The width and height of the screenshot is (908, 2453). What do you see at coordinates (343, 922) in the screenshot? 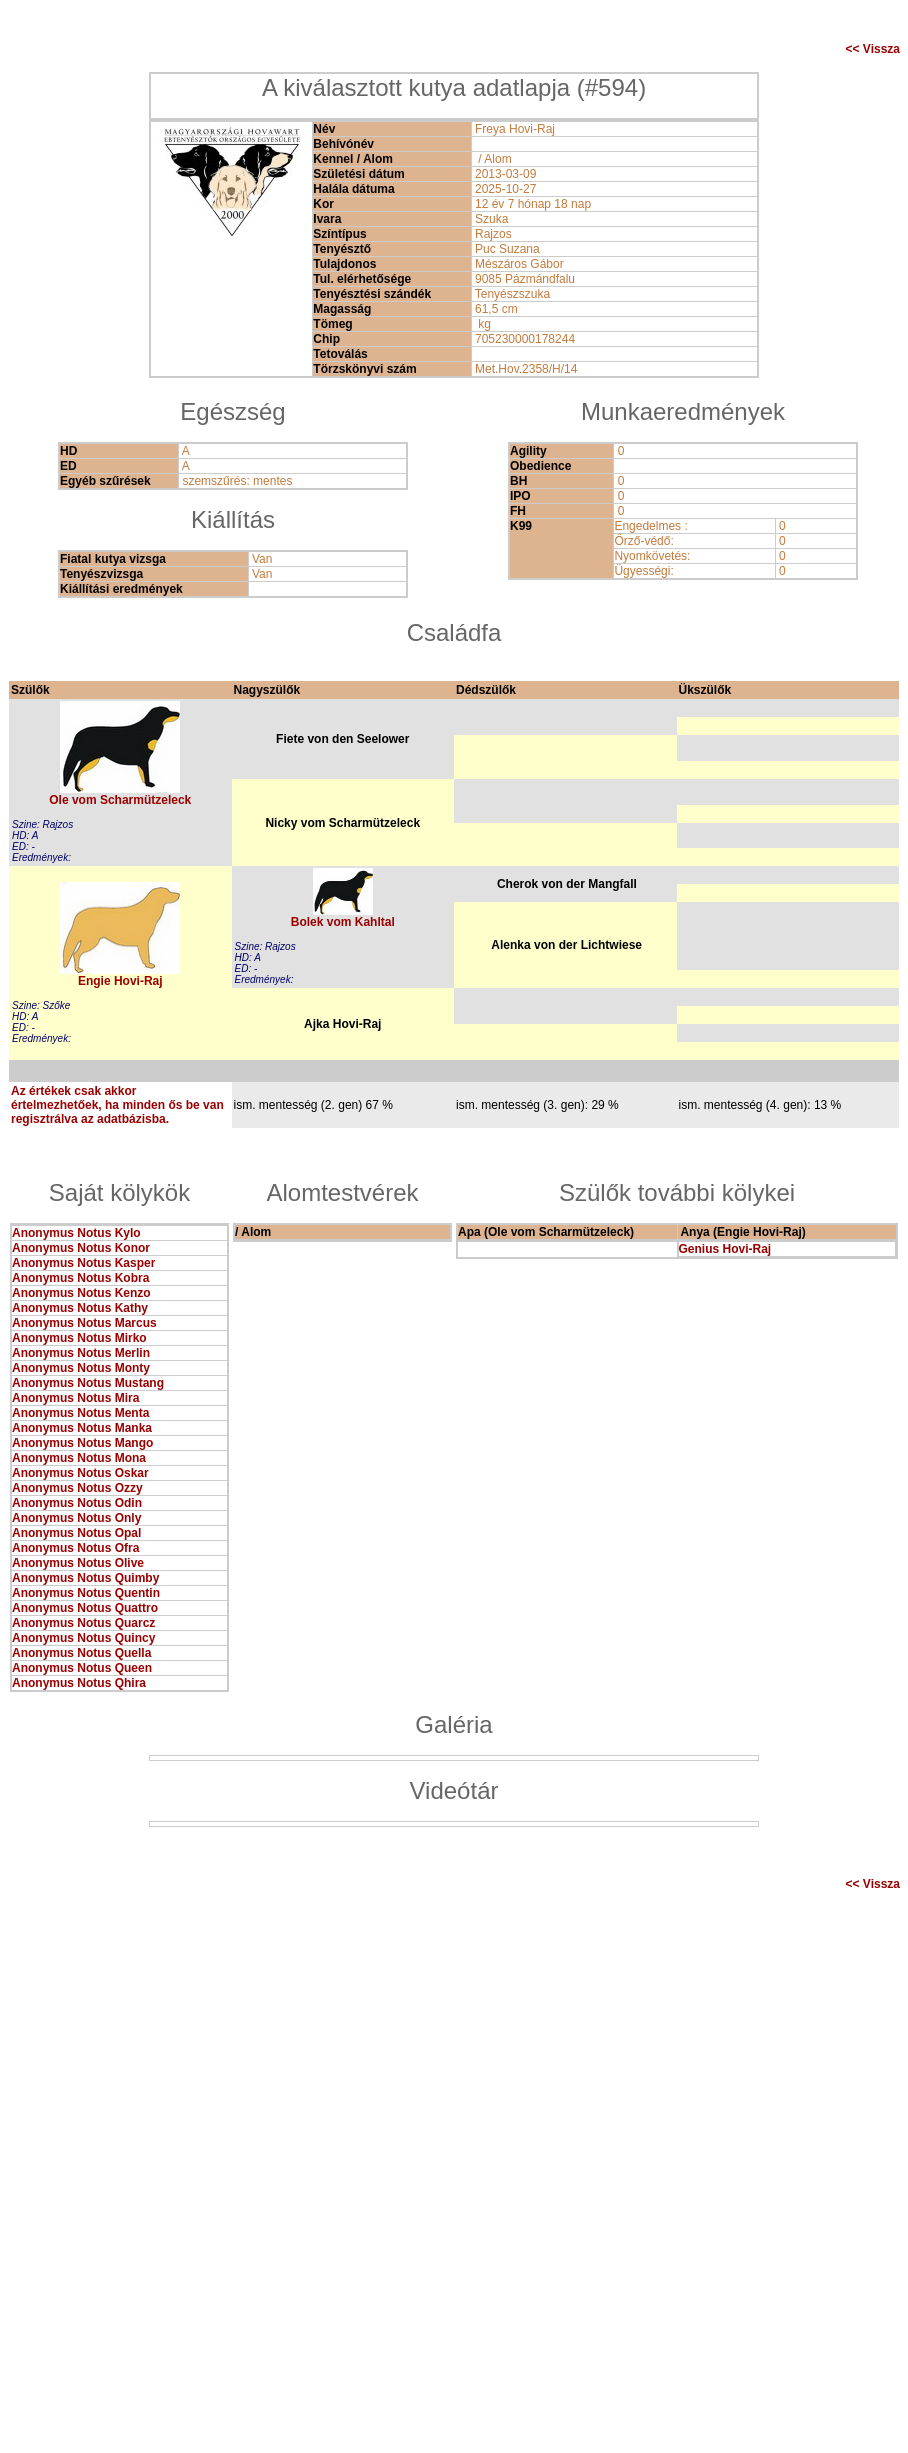
I see `Bolek vom Kahltal` at bounding box center [343, 922].